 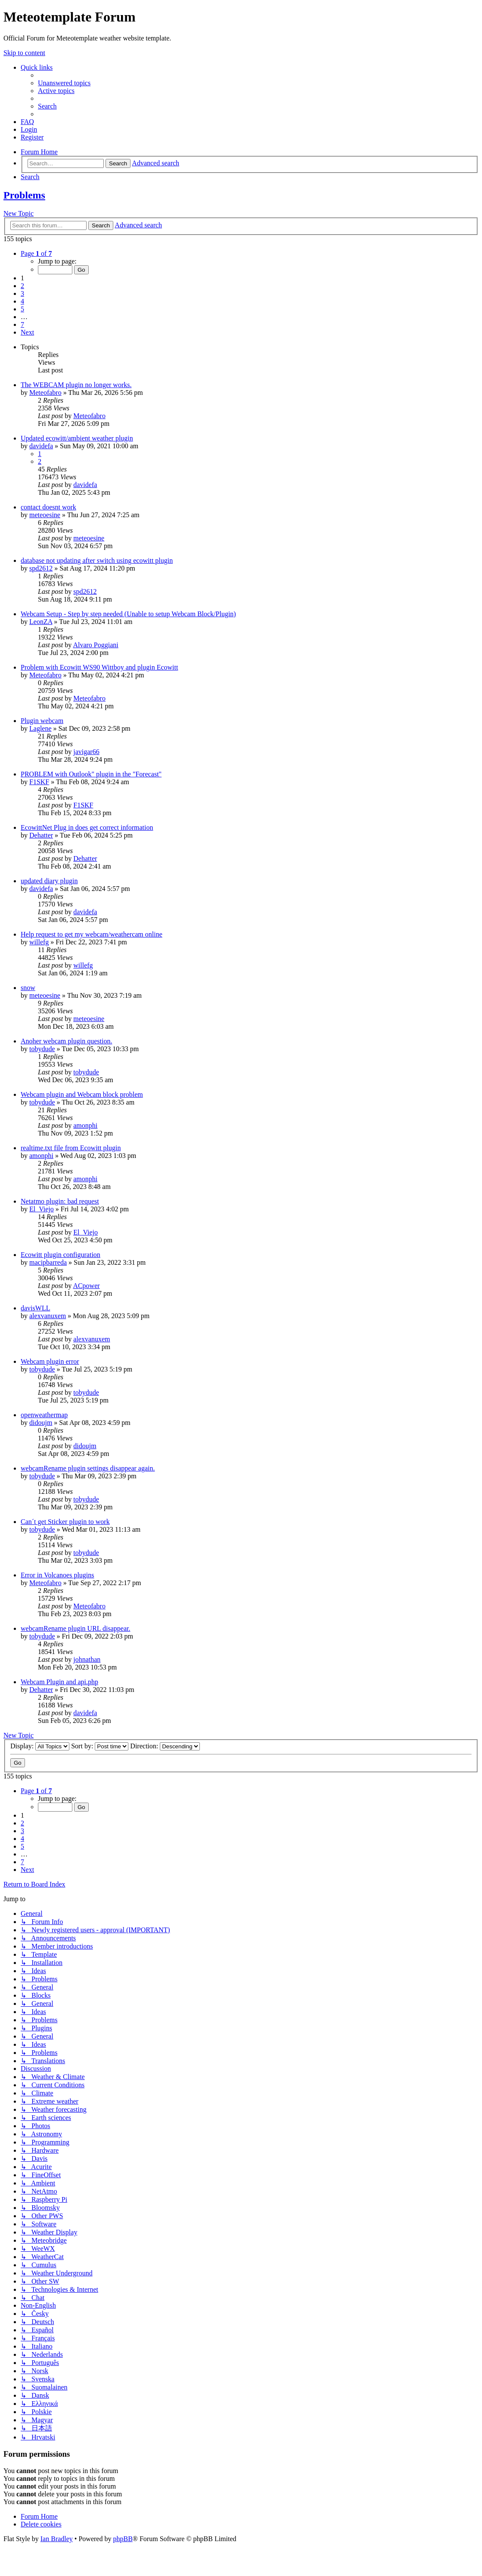 I want to click on PROBLEM with Outlook" plugin in the "Forecast", so click(x=91, y=774).